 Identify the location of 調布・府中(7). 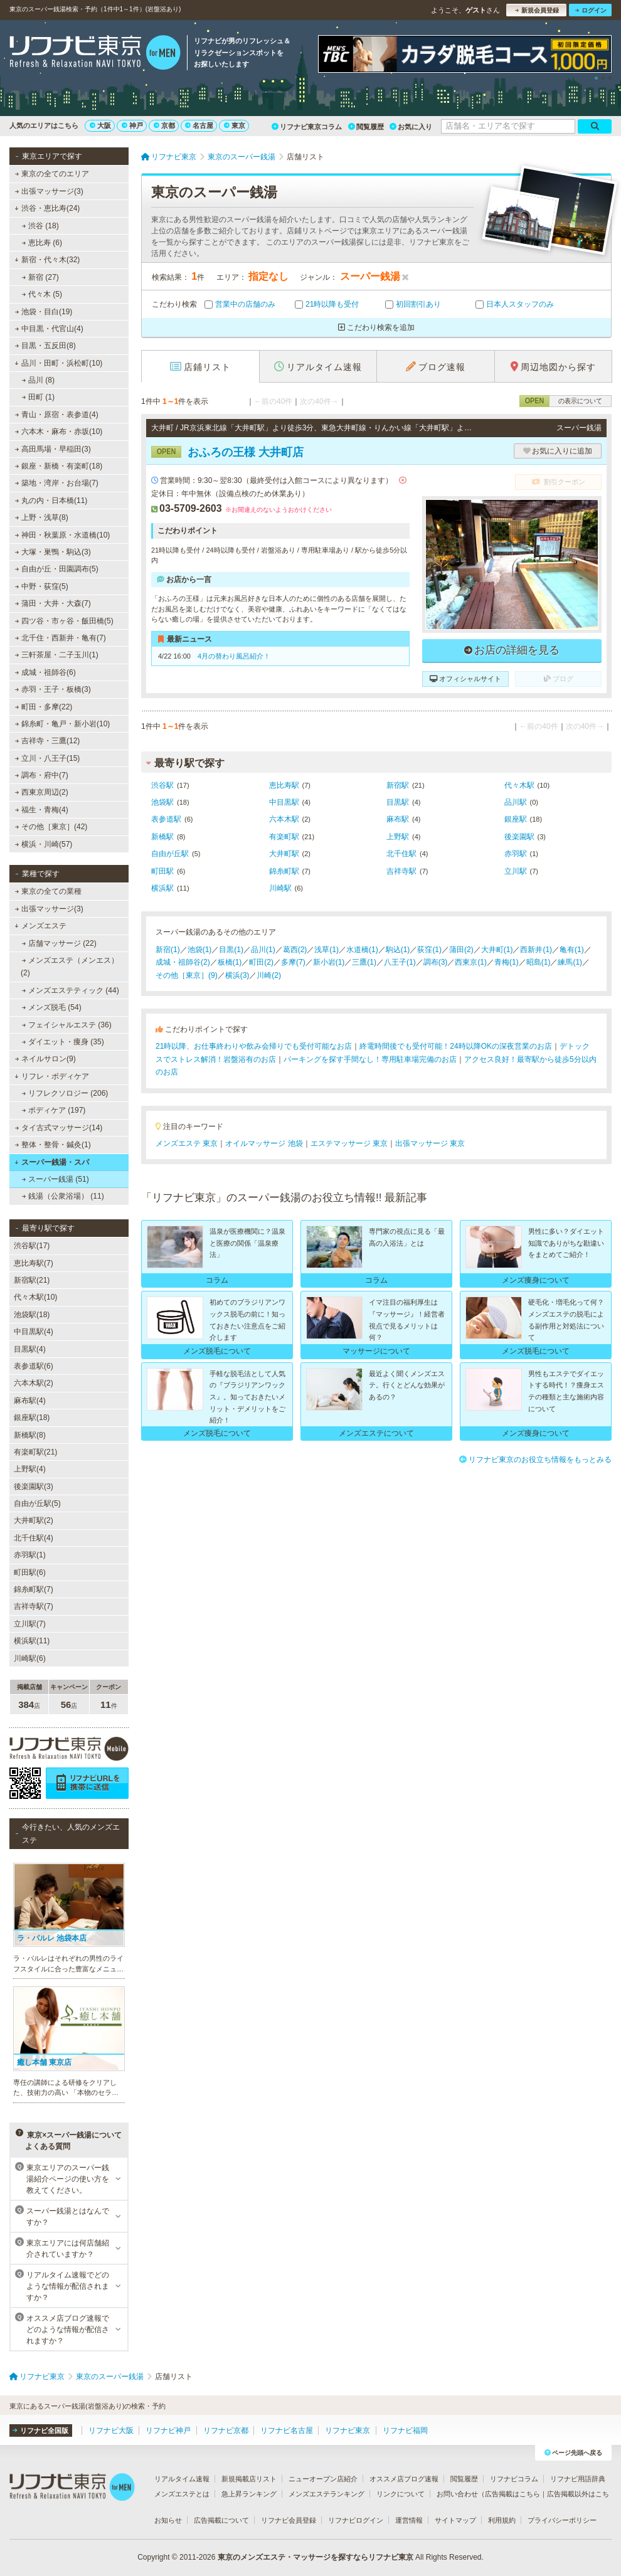
(41, 775).